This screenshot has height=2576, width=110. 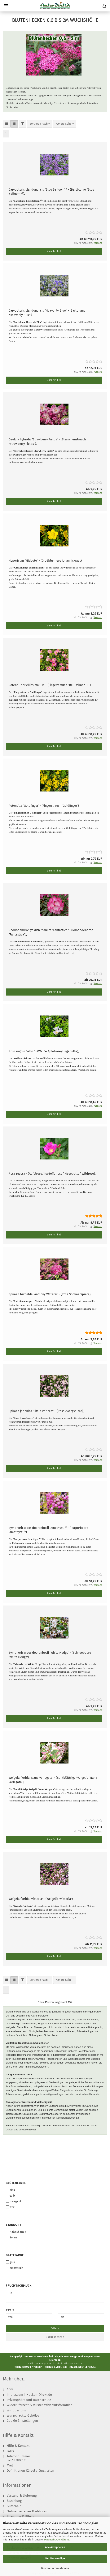 What do you see at coordinates (18, 2446) in the screenshot?
I see `Hilfe & Kontakt` at bounding box center [18, 2446].